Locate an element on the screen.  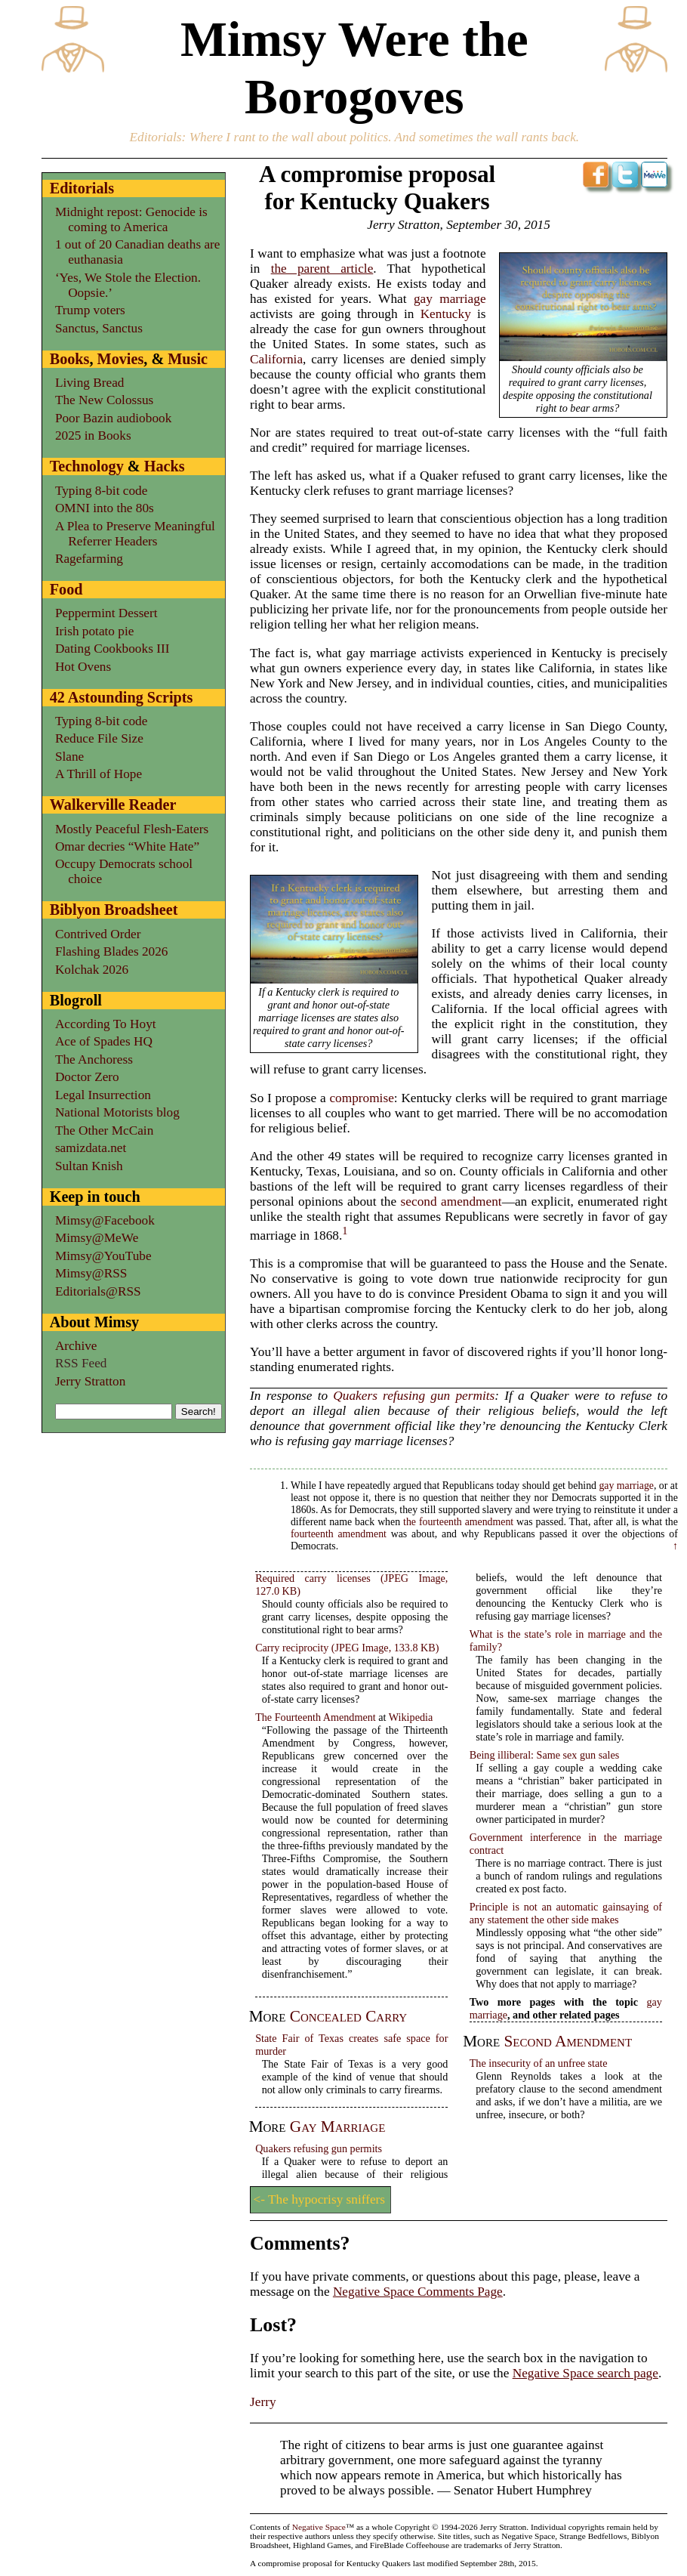
Poor Bazin audiobook is located at coordinates (113, 418).